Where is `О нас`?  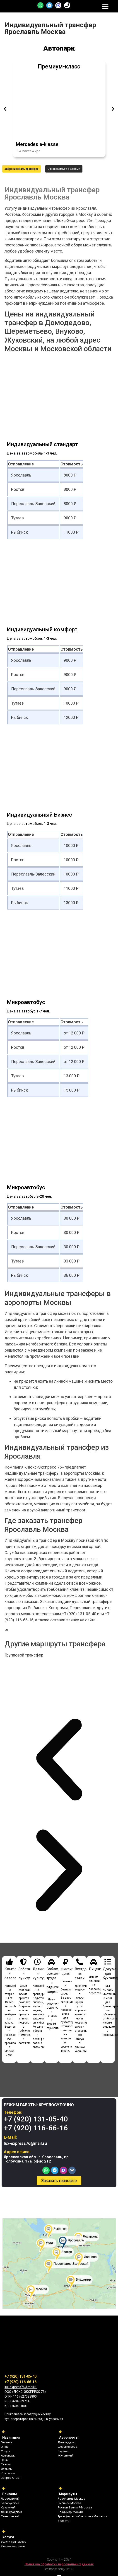
О нас is located at coordinates (4, 2446).